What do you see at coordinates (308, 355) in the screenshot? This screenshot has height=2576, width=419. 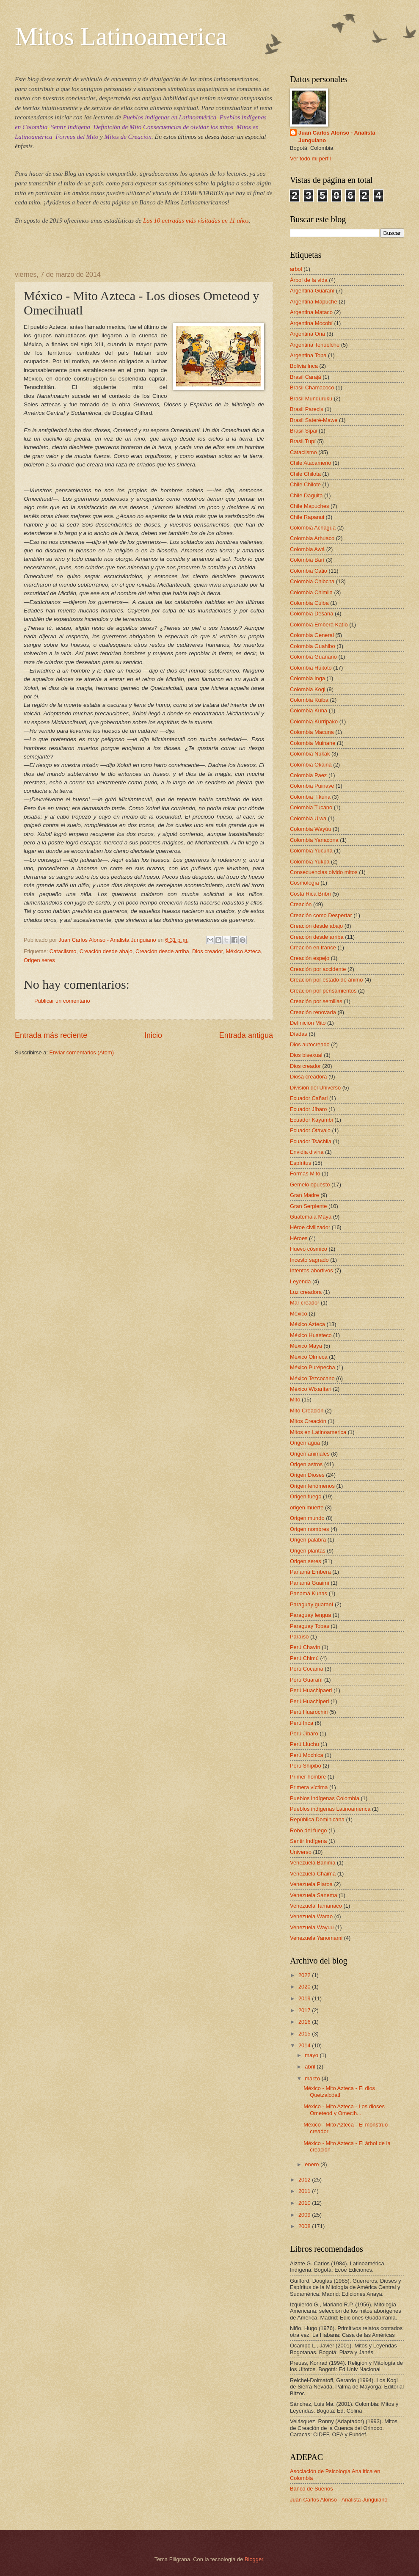 I see `Argentina Toba` at bounding box center [308, 355].